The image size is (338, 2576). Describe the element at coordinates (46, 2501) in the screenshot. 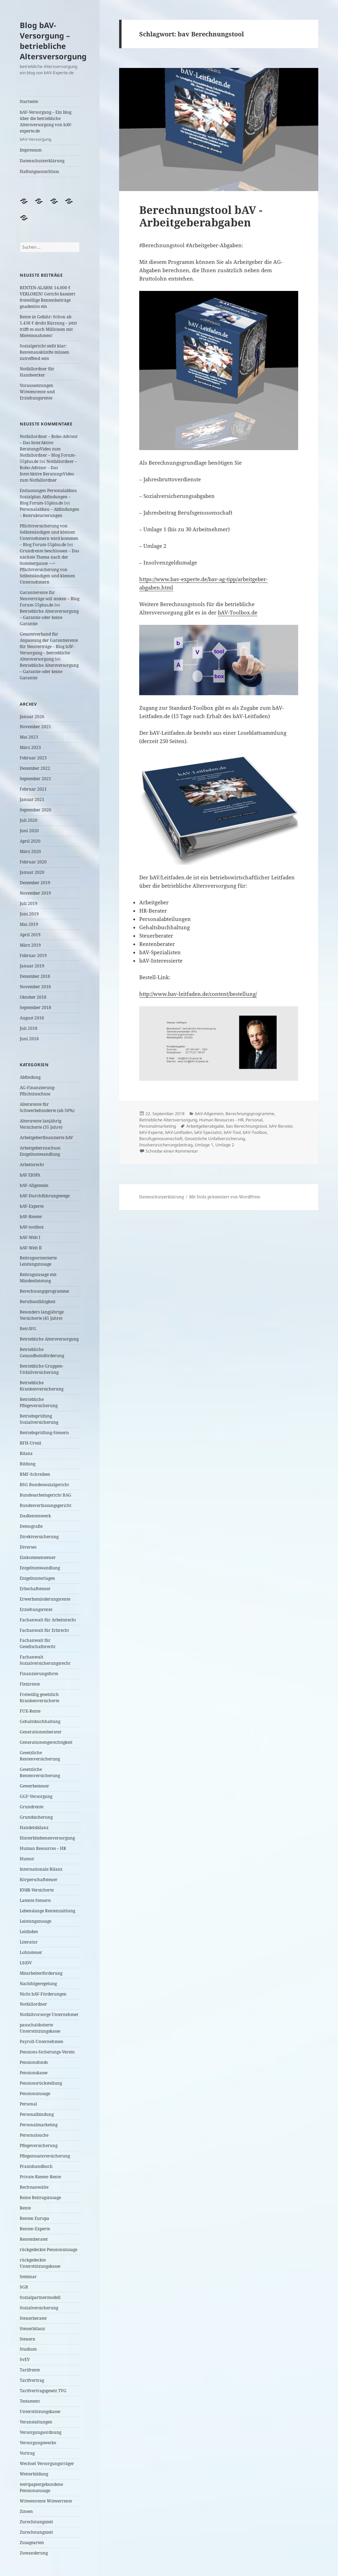

I see `Witwenrente Witwerrente` at that location.